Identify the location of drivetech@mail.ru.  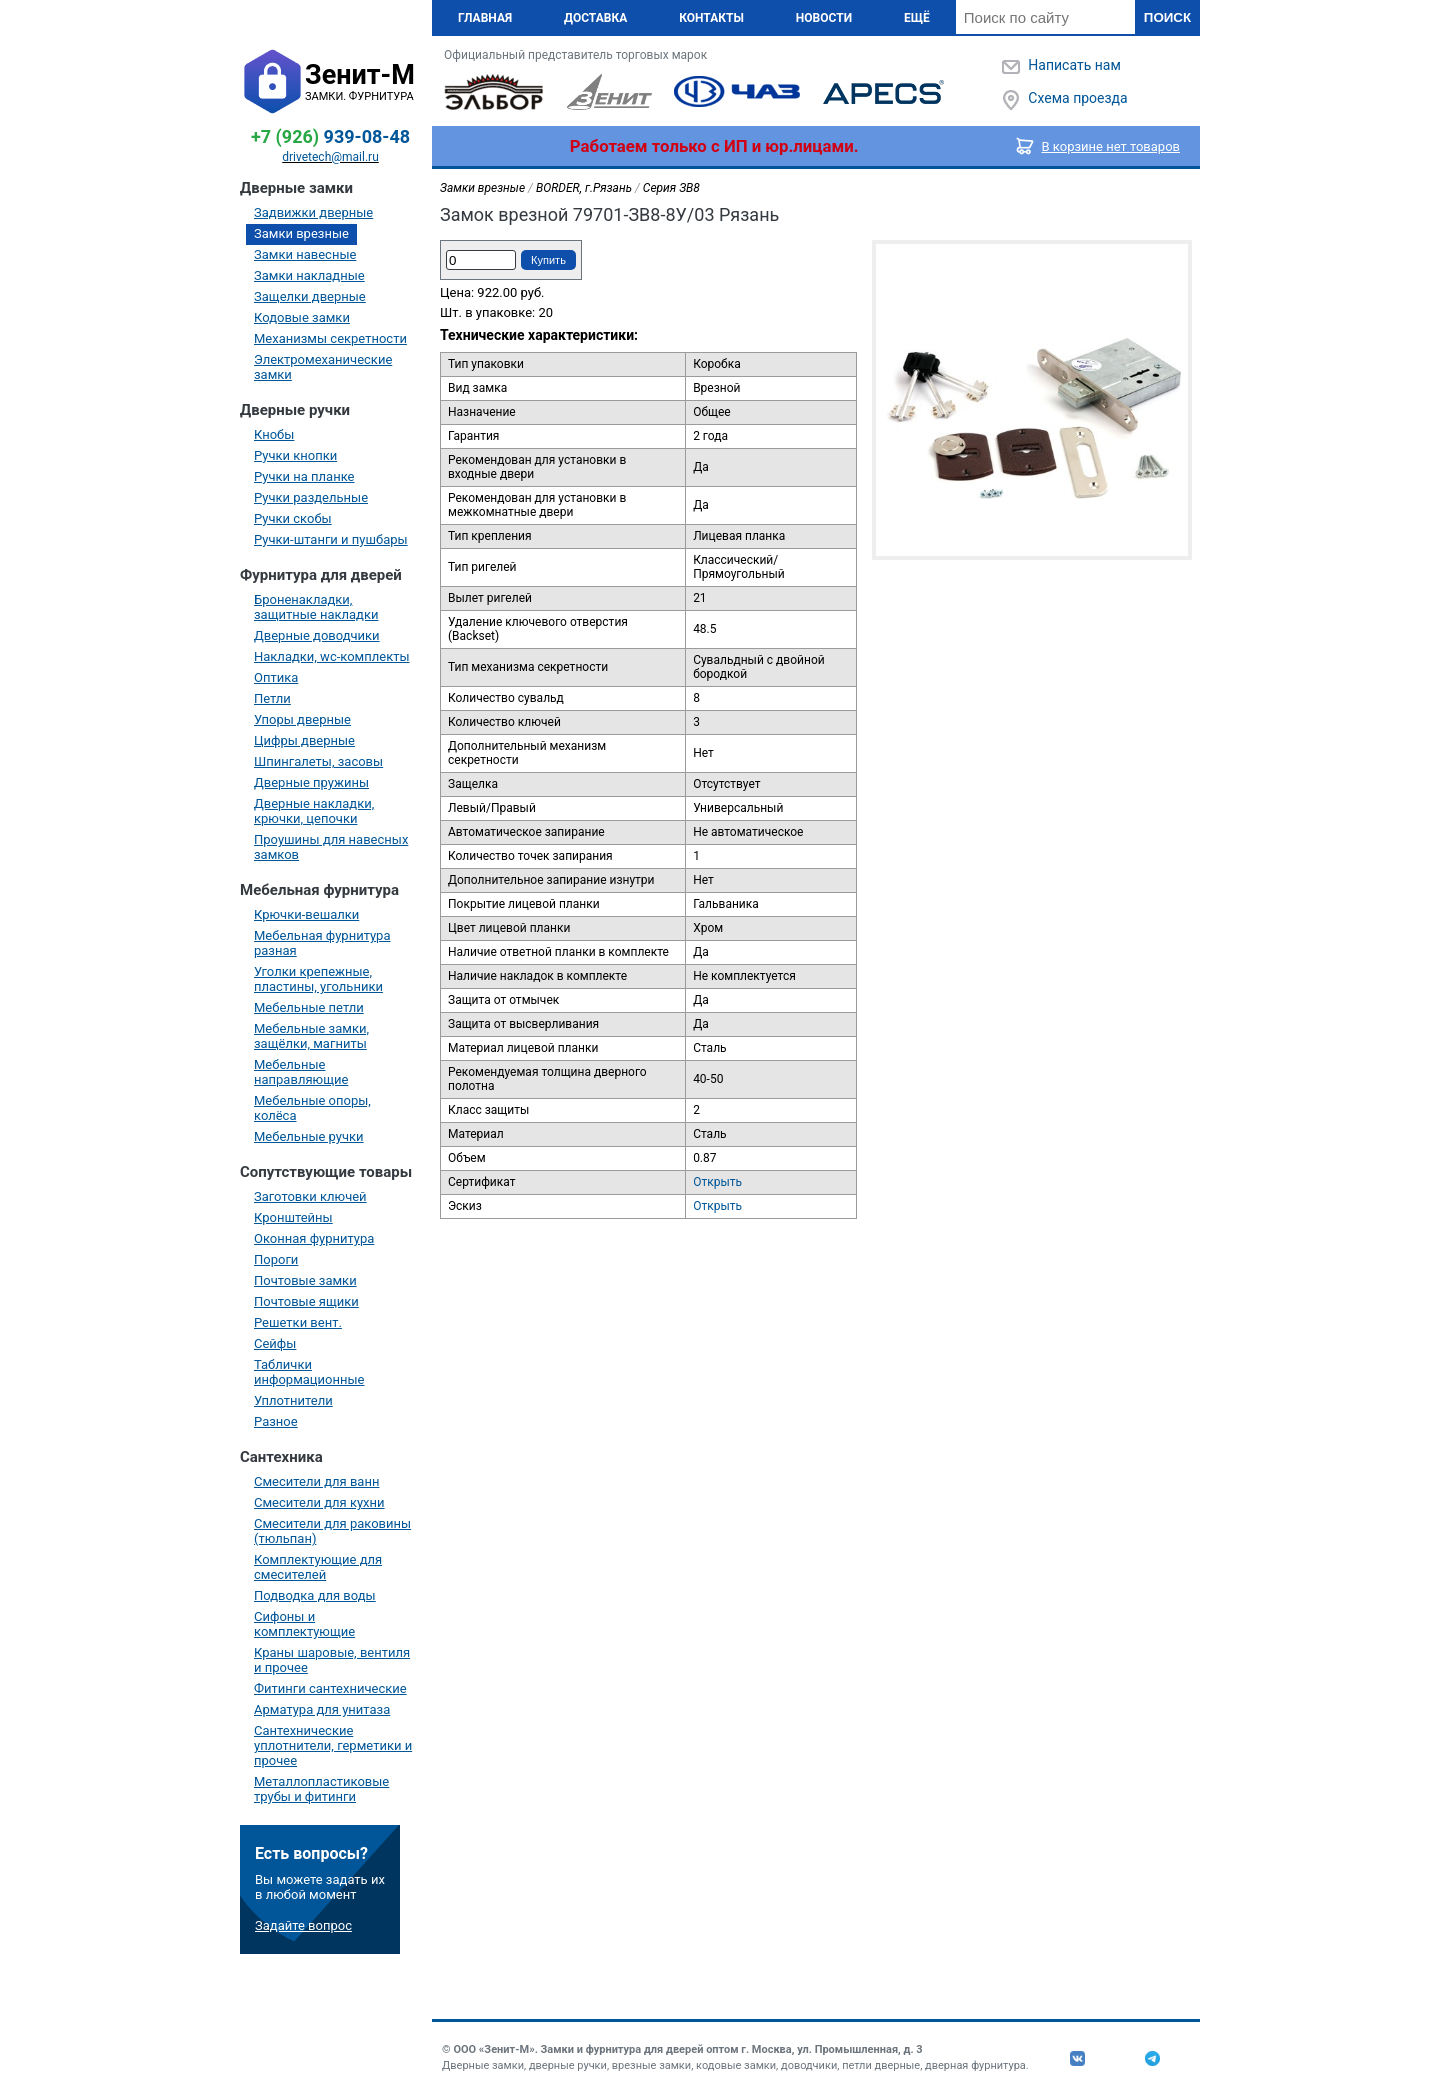
(330, 157).